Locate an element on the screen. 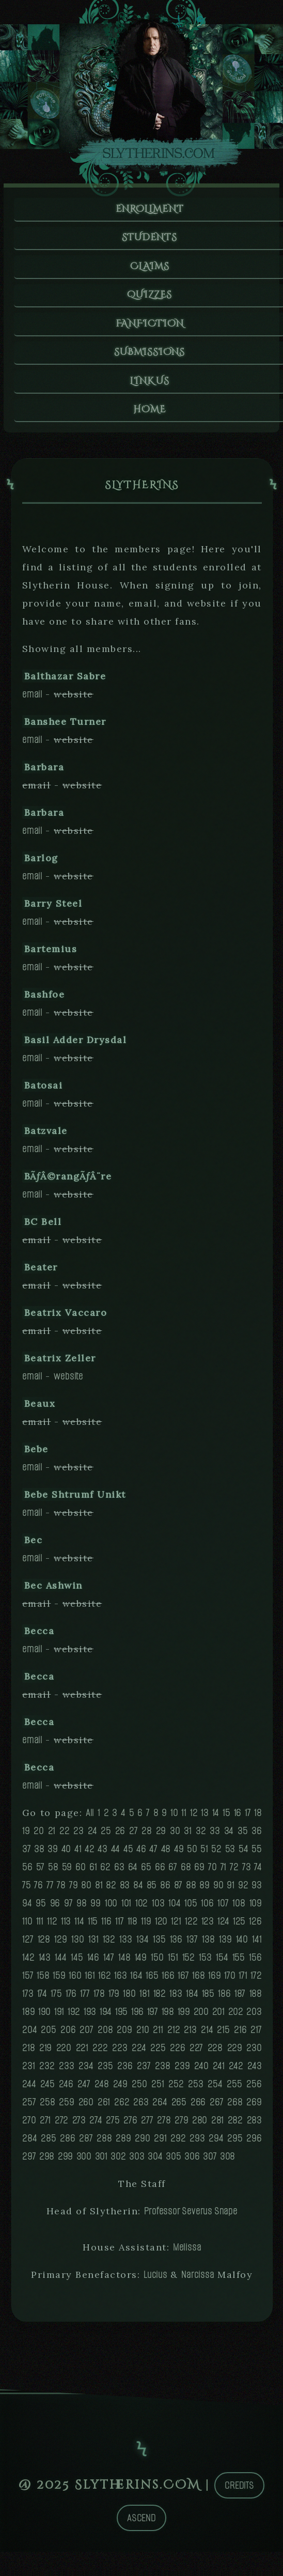  email is located at coordinates (32, 700).